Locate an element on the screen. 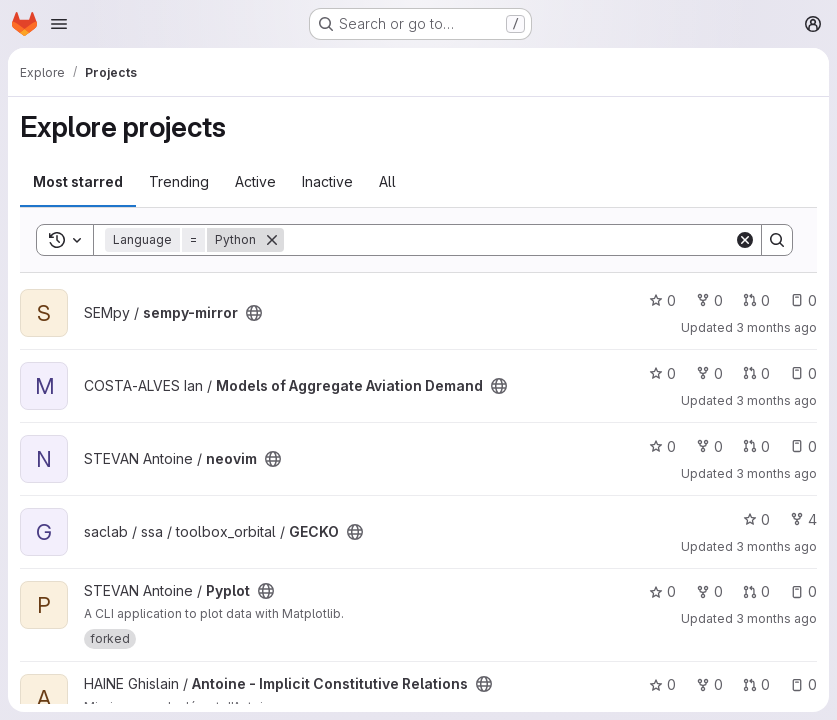 The height and width of the screenshot is (720, 837). 0 [Pyplot has 0 open issues] is located at coordinates (803, 591).